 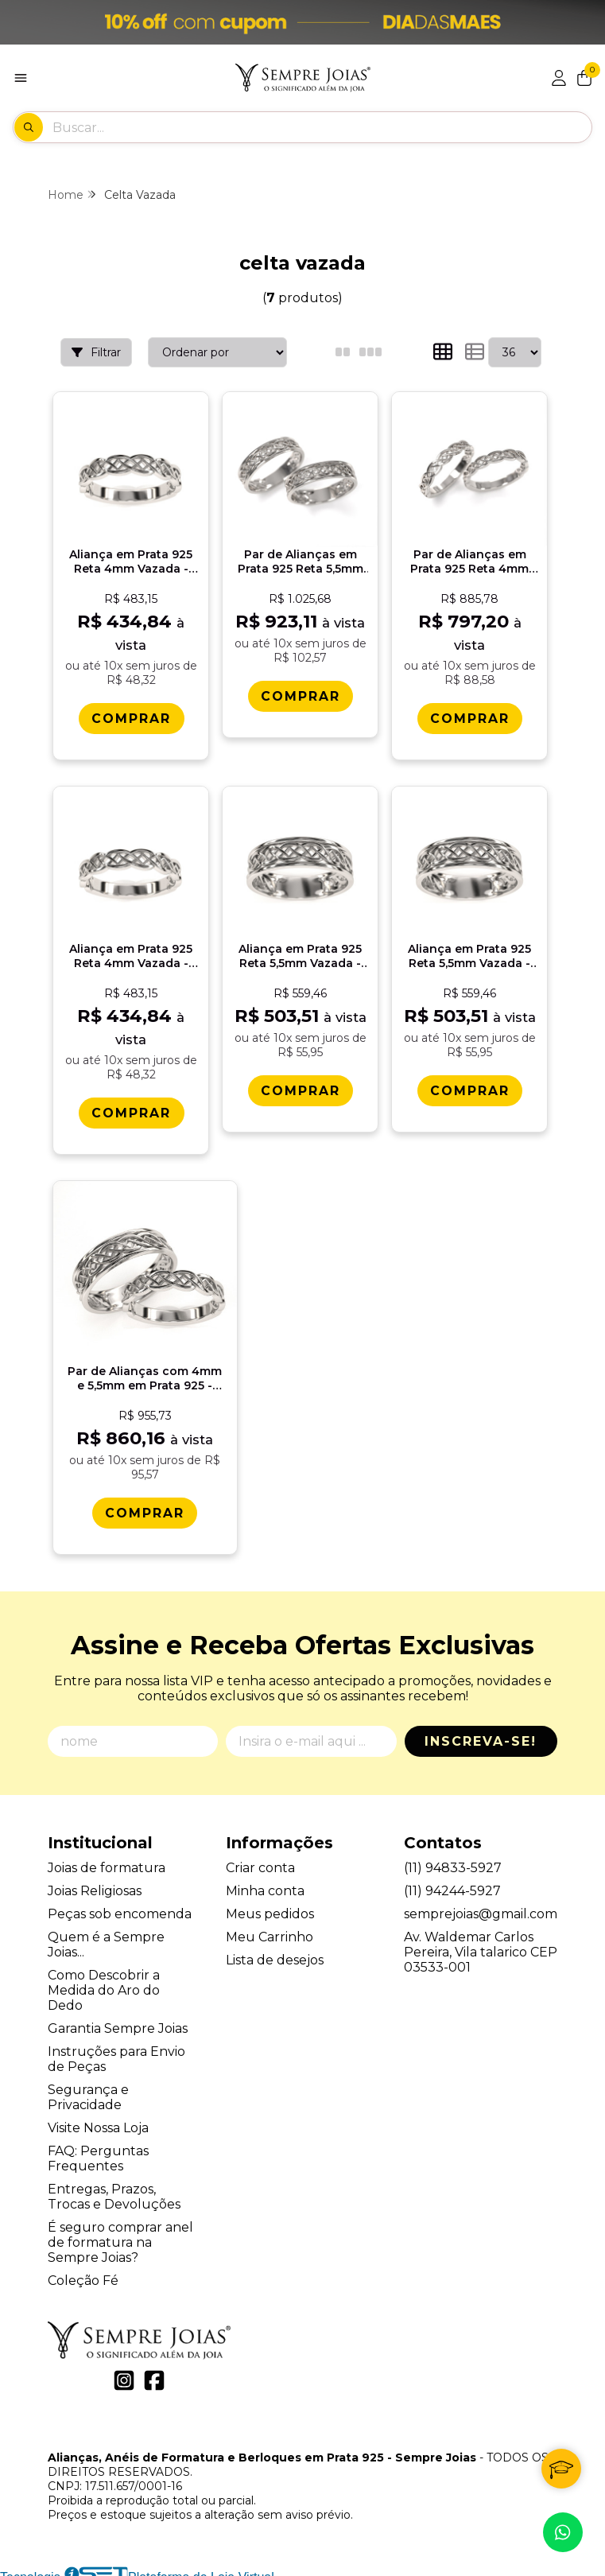 I want to click on Minha conta, so click(x=265, y=1881).